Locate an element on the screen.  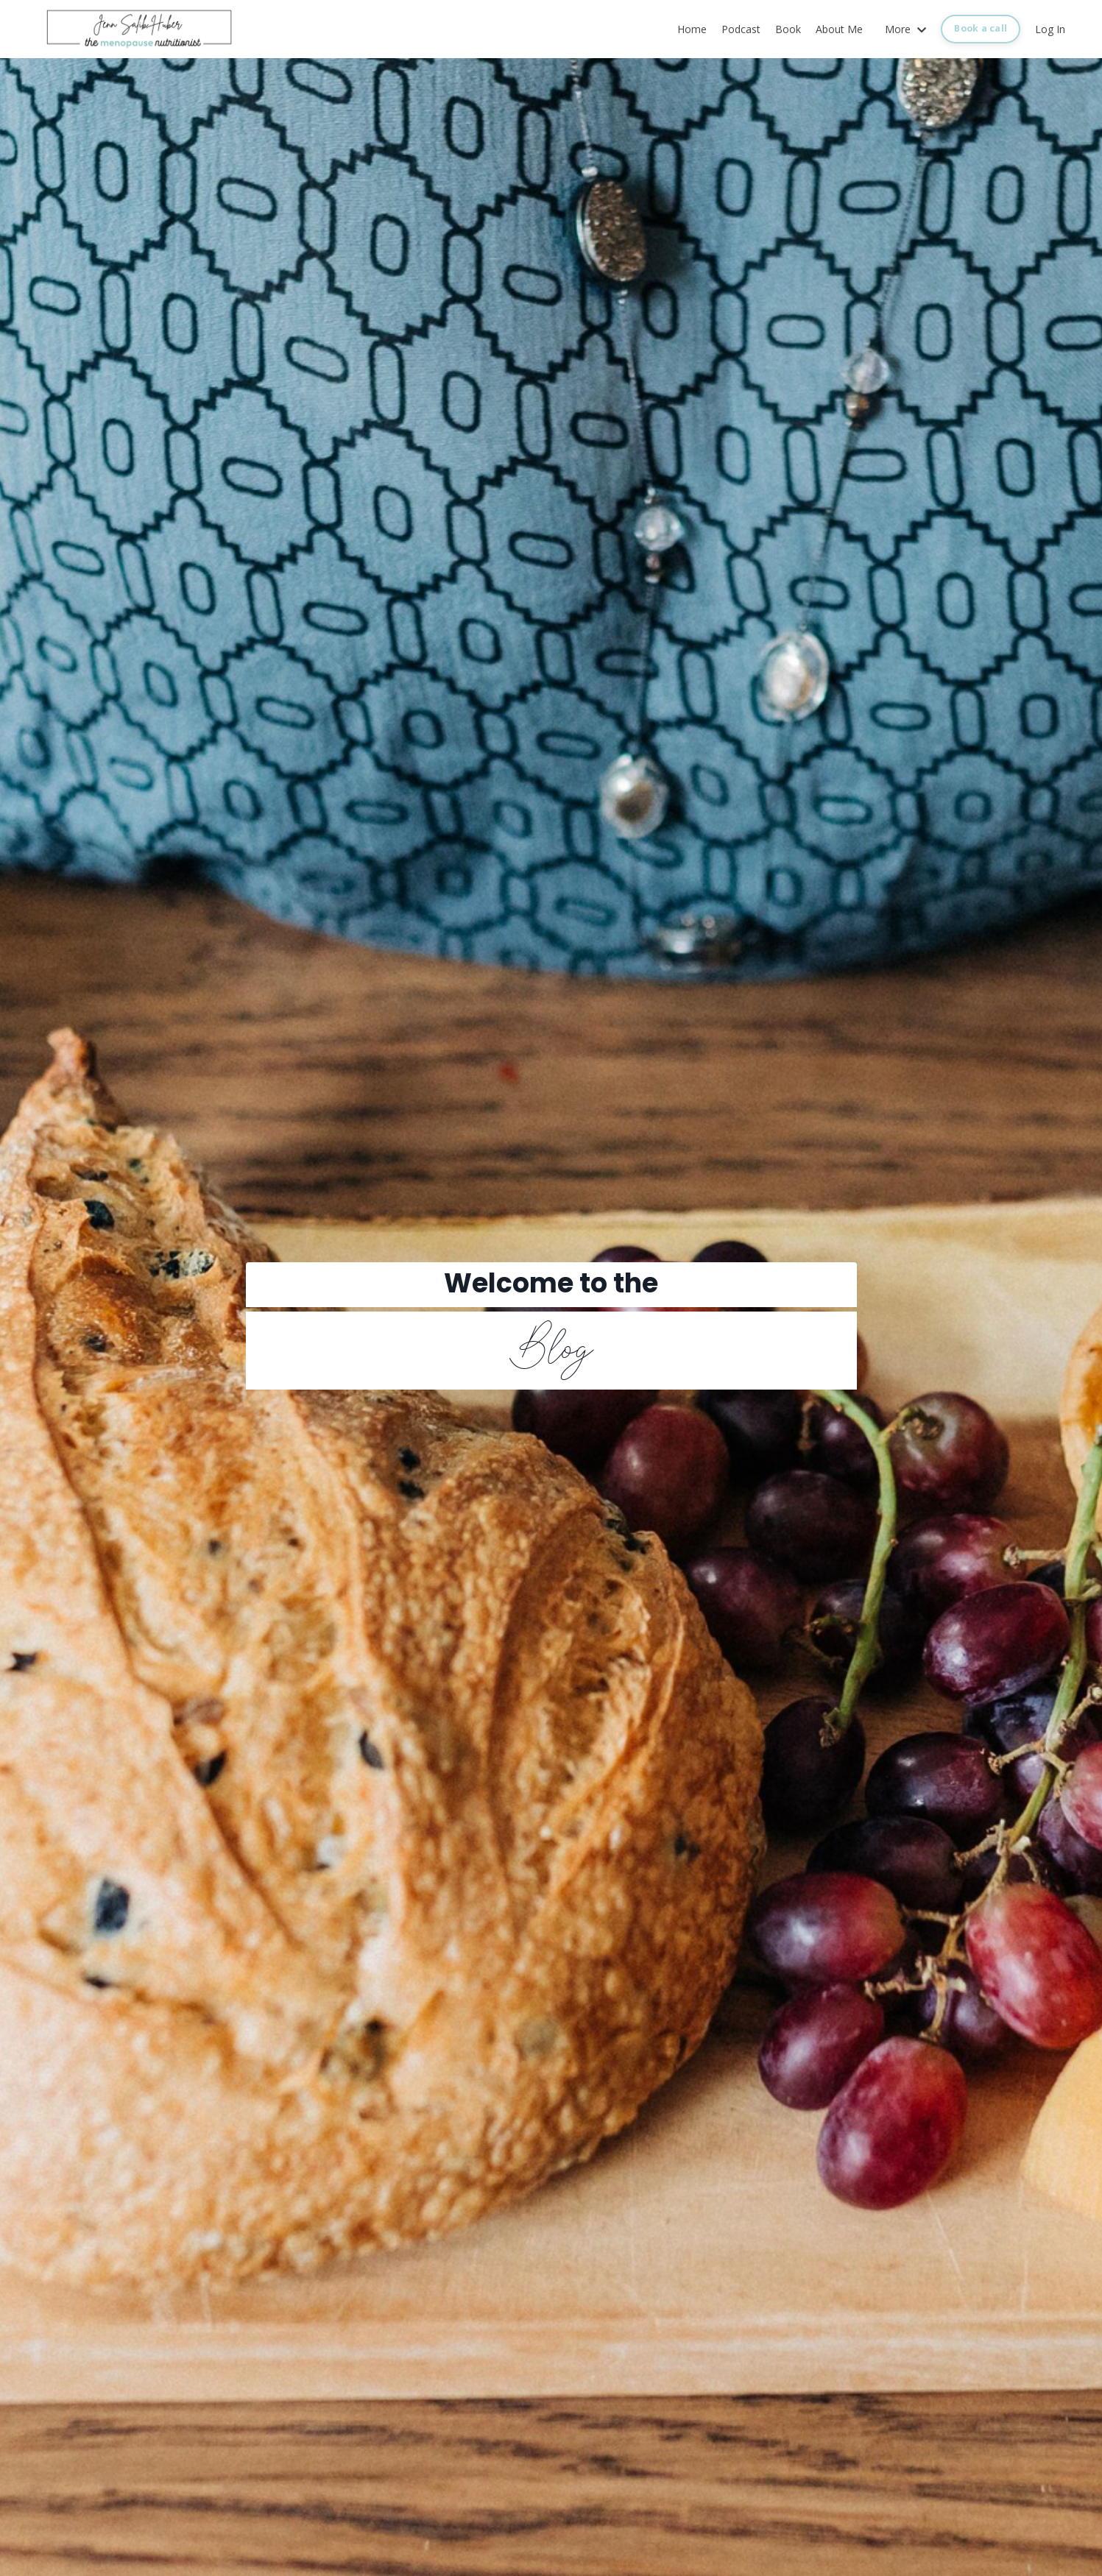
More is located at coordinates (905, 29).